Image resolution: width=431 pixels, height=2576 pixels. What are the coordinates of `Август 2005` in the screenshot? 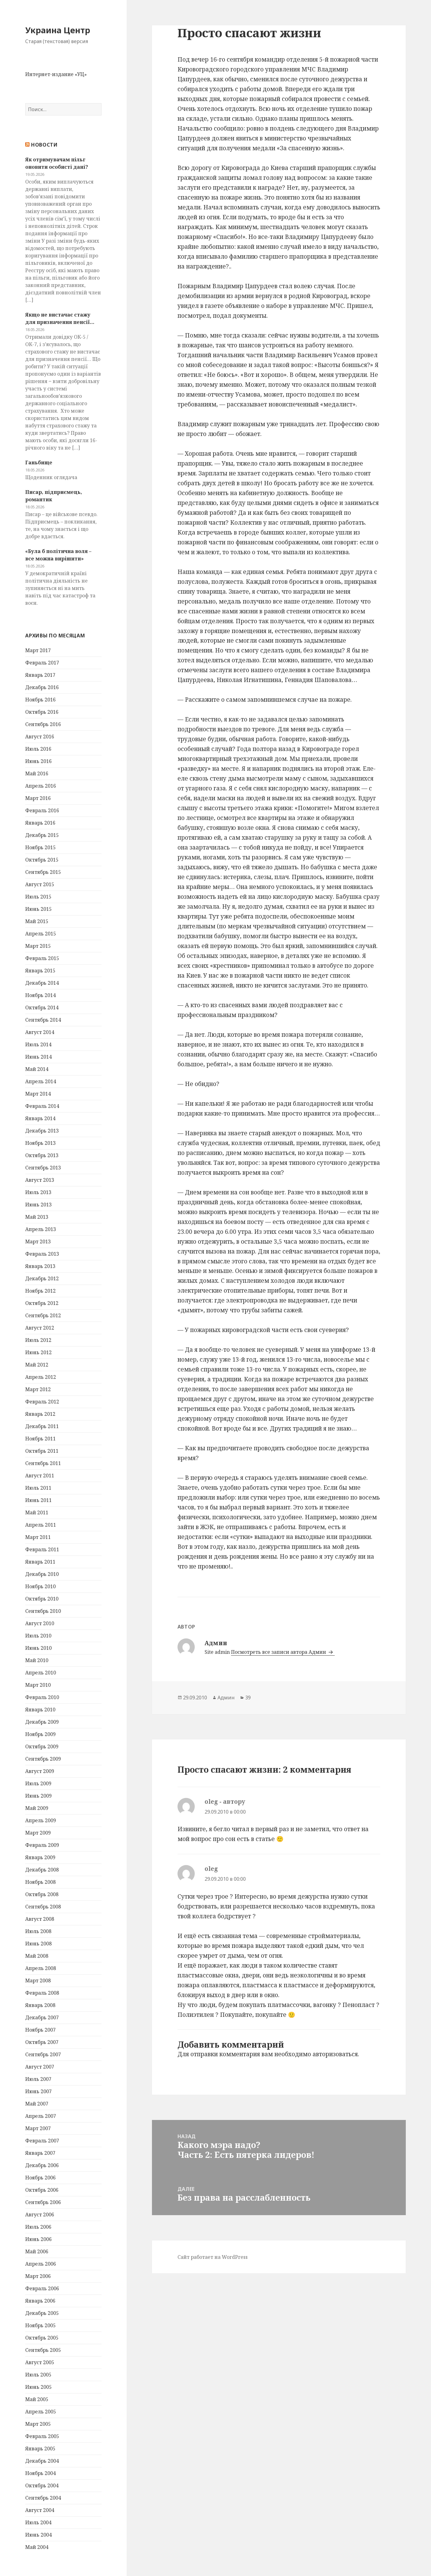 It's located at (39, 2362).